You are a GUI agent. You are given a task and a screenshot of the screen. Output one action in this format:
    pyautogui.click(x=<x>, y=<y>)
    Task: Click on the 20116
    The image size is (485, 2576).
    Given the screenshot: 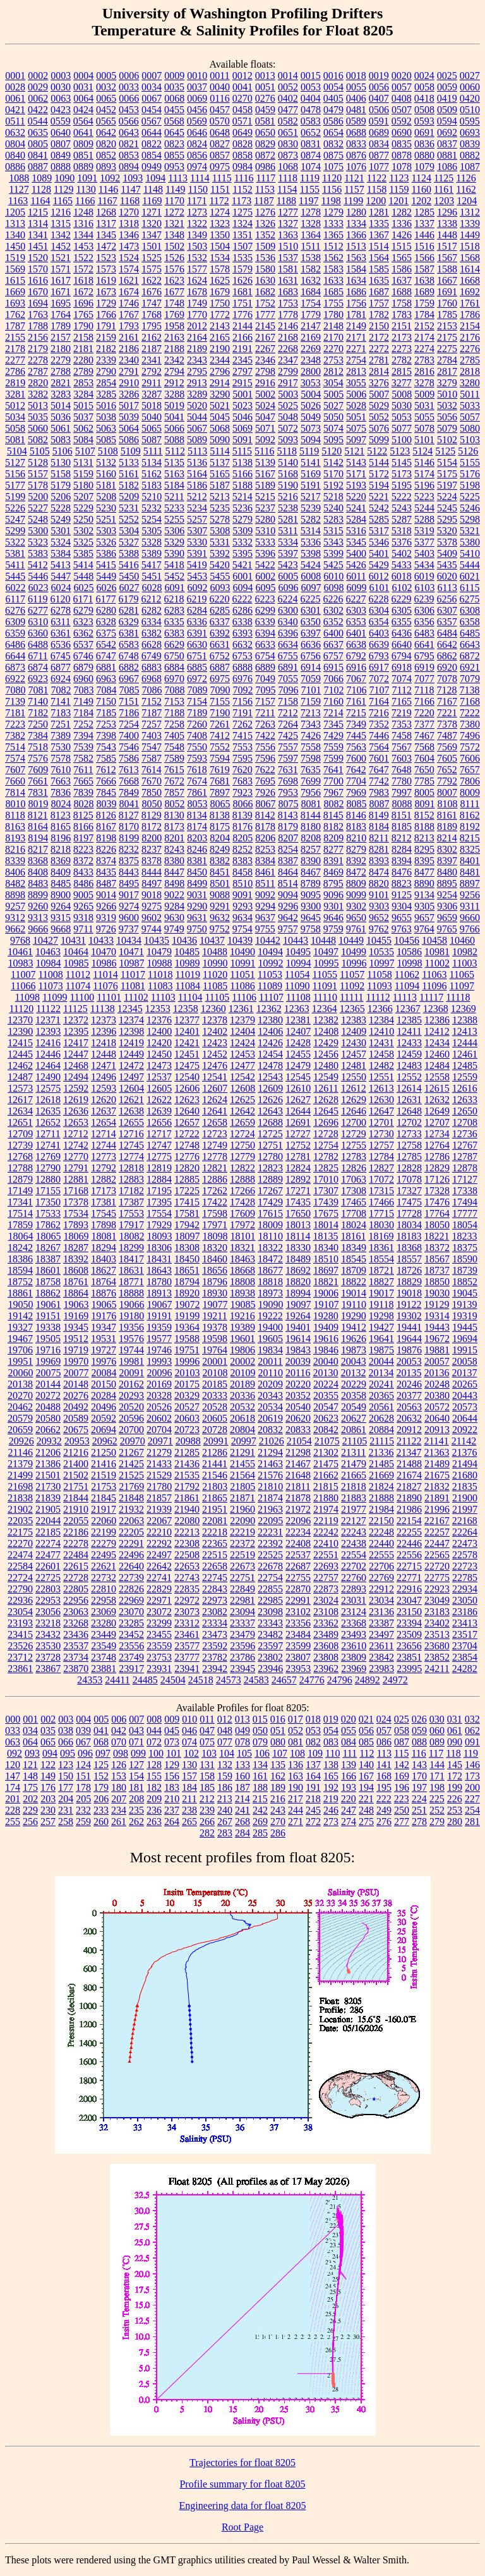 What is the action you would take?
    pyautogui.click(x=297, y=1372)
    